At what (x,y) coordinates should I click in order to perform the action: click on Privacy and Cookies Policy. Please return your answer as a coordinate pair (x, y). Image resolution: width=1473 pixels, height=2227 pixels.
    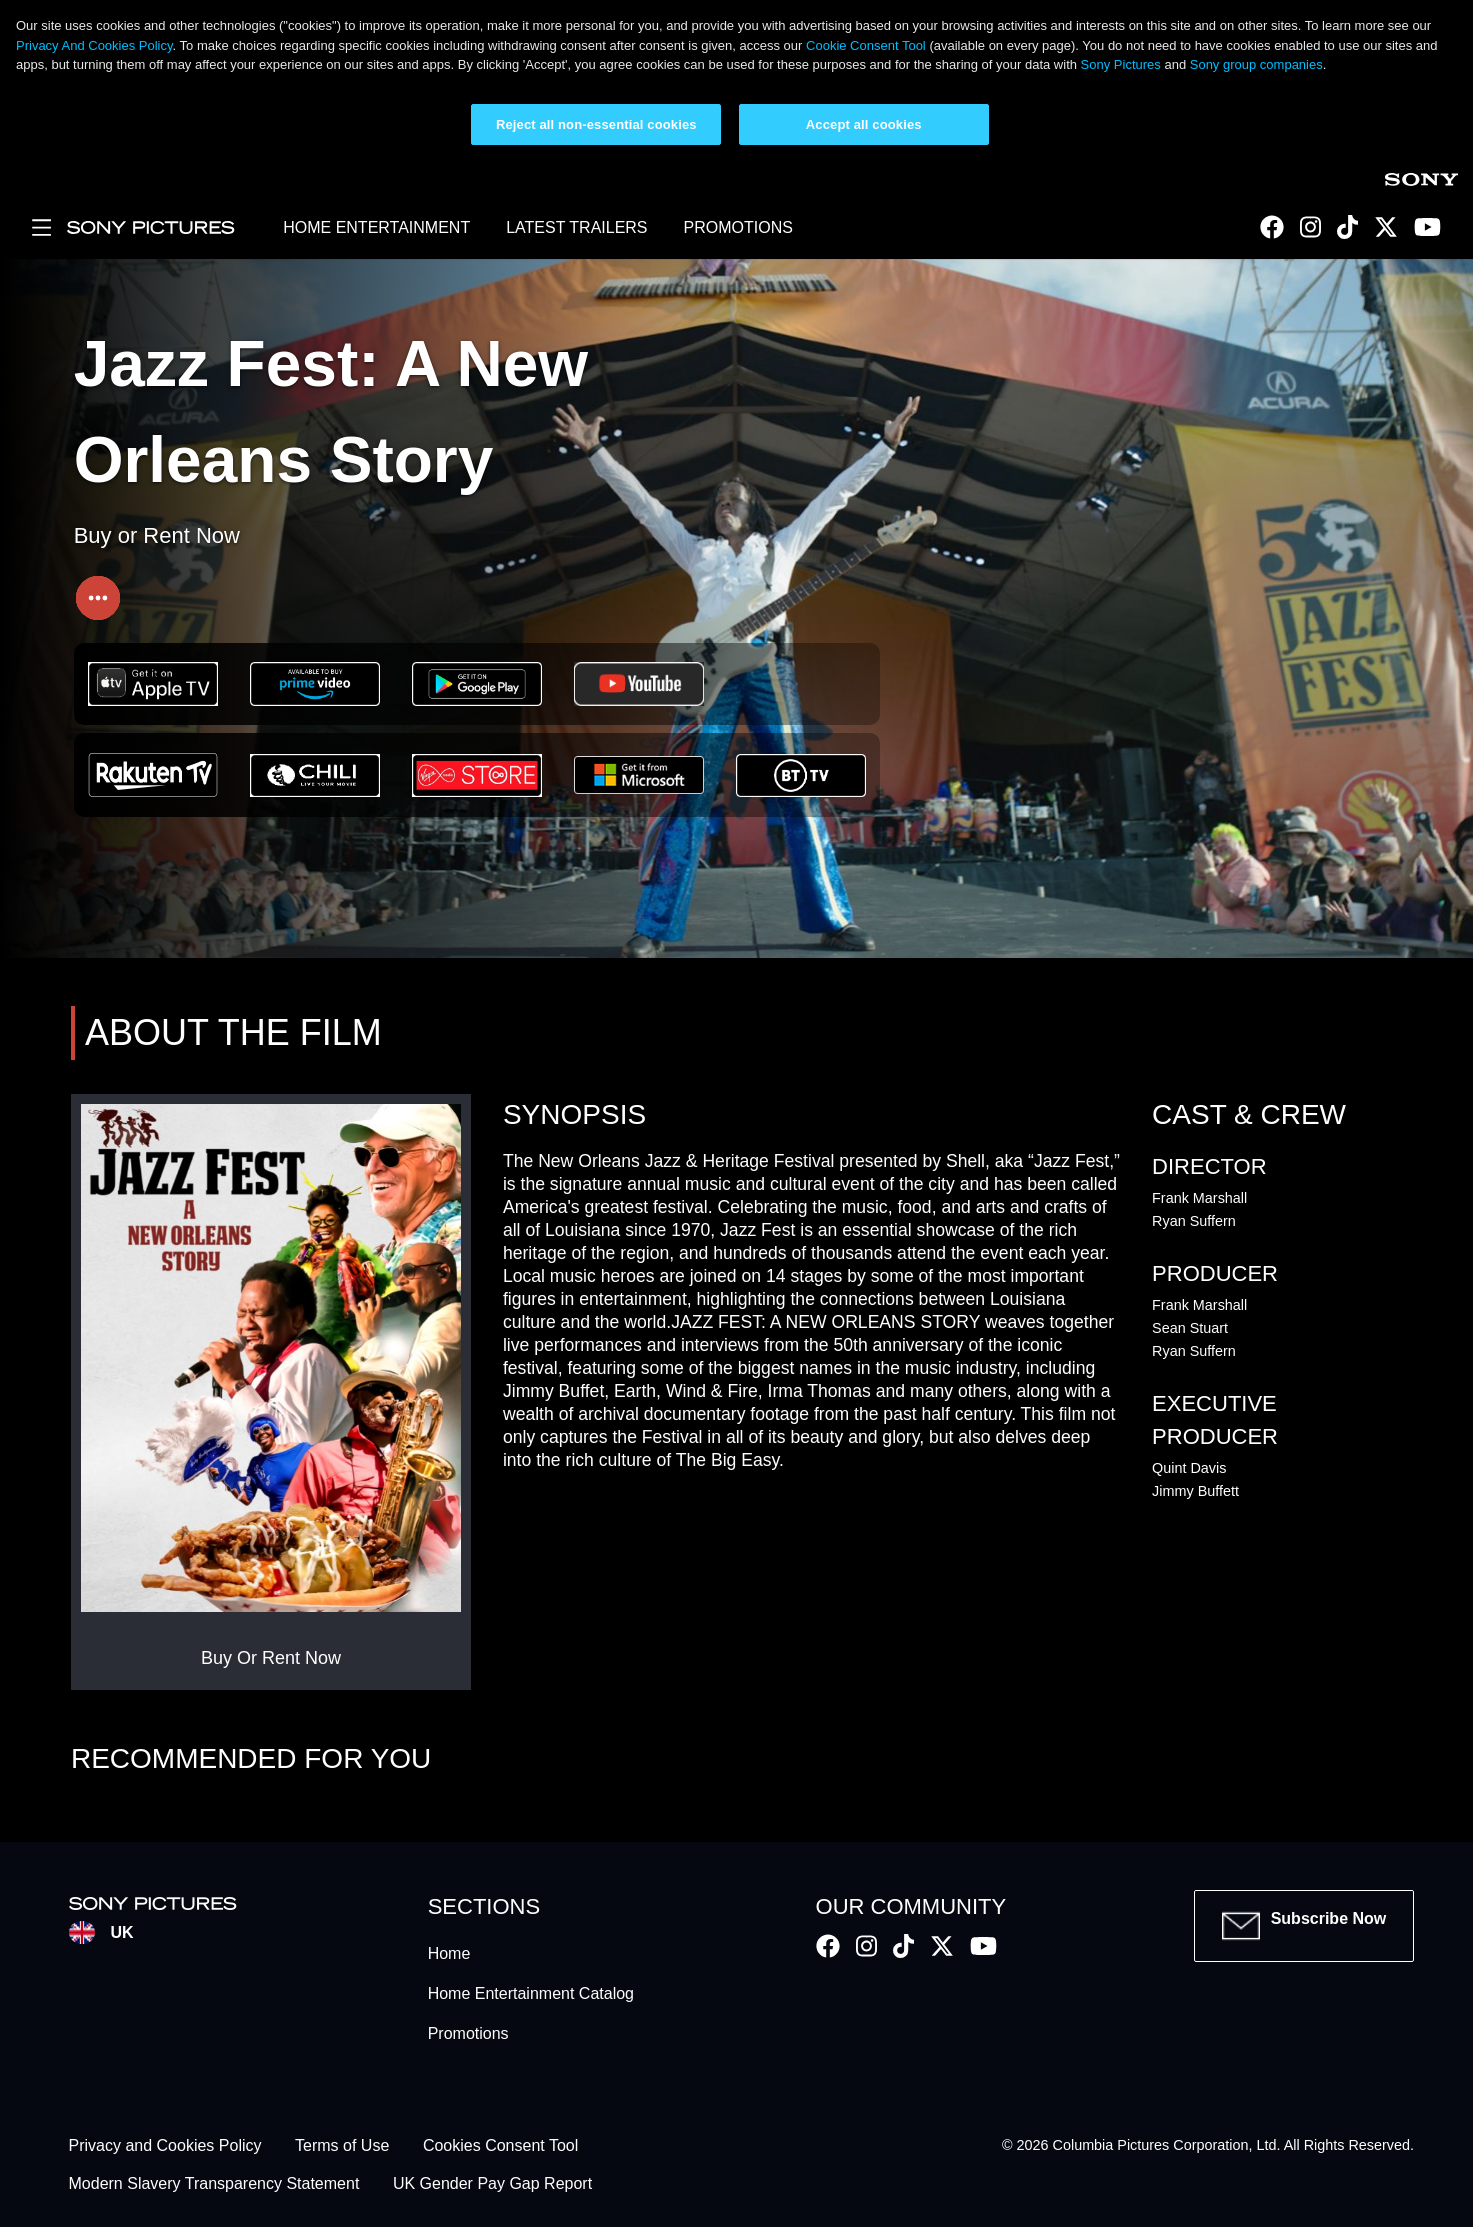
    Looking at the image, I should click on (165, 2145).